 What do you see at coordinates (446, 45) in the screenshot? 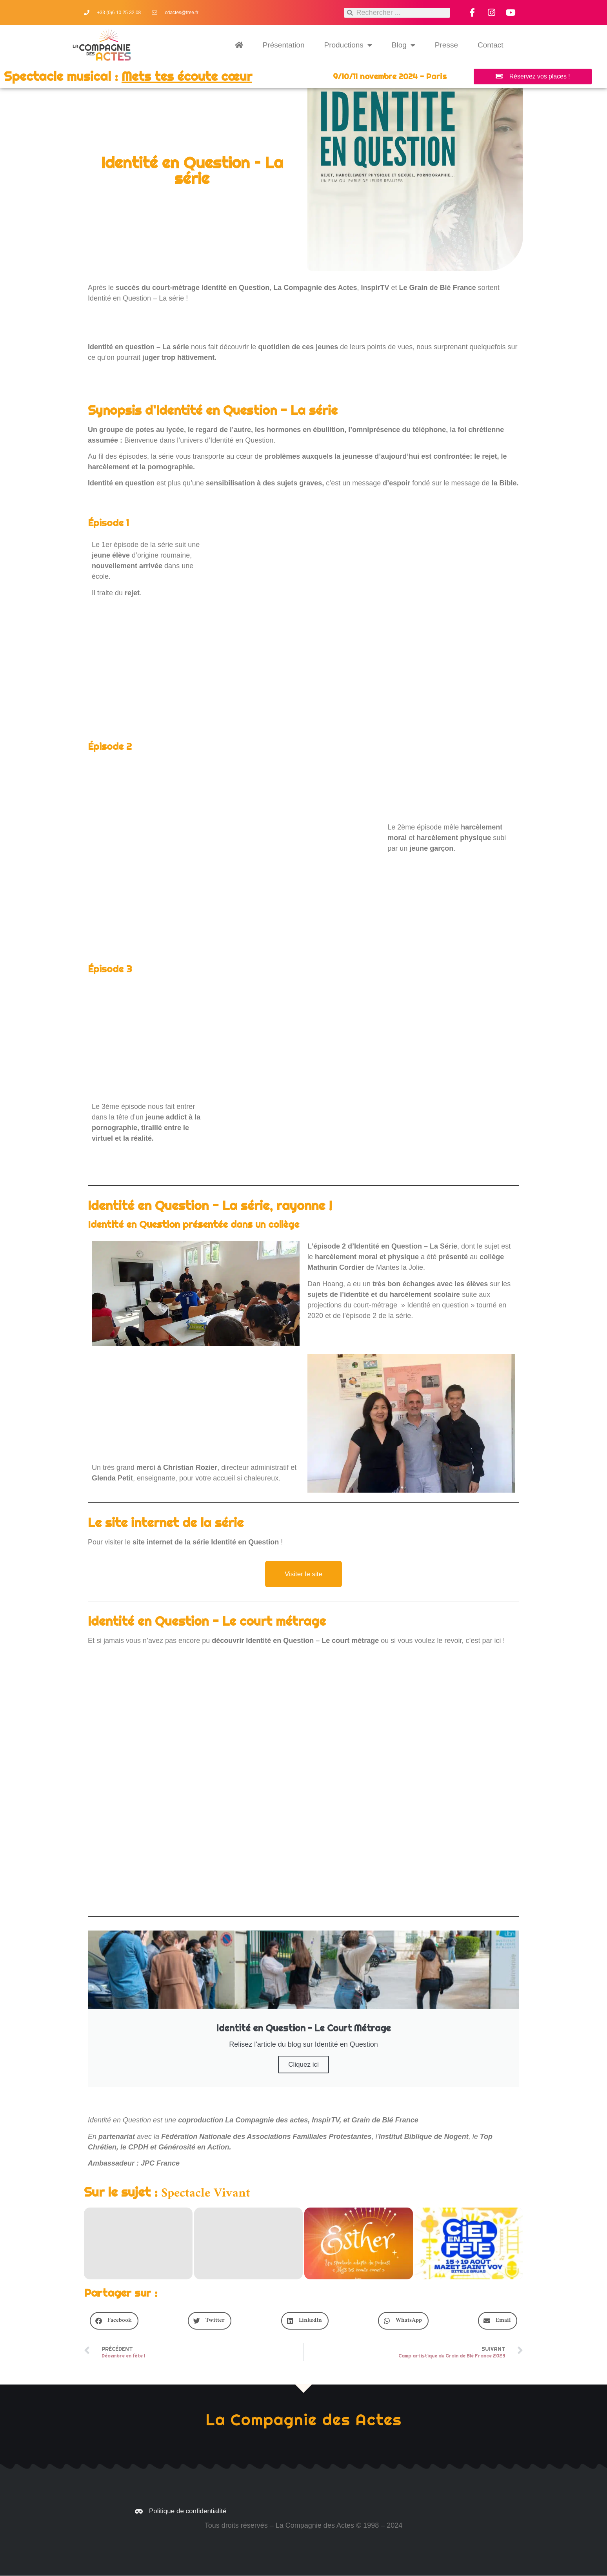
I see `Presse` at bounding box center [446, 45].